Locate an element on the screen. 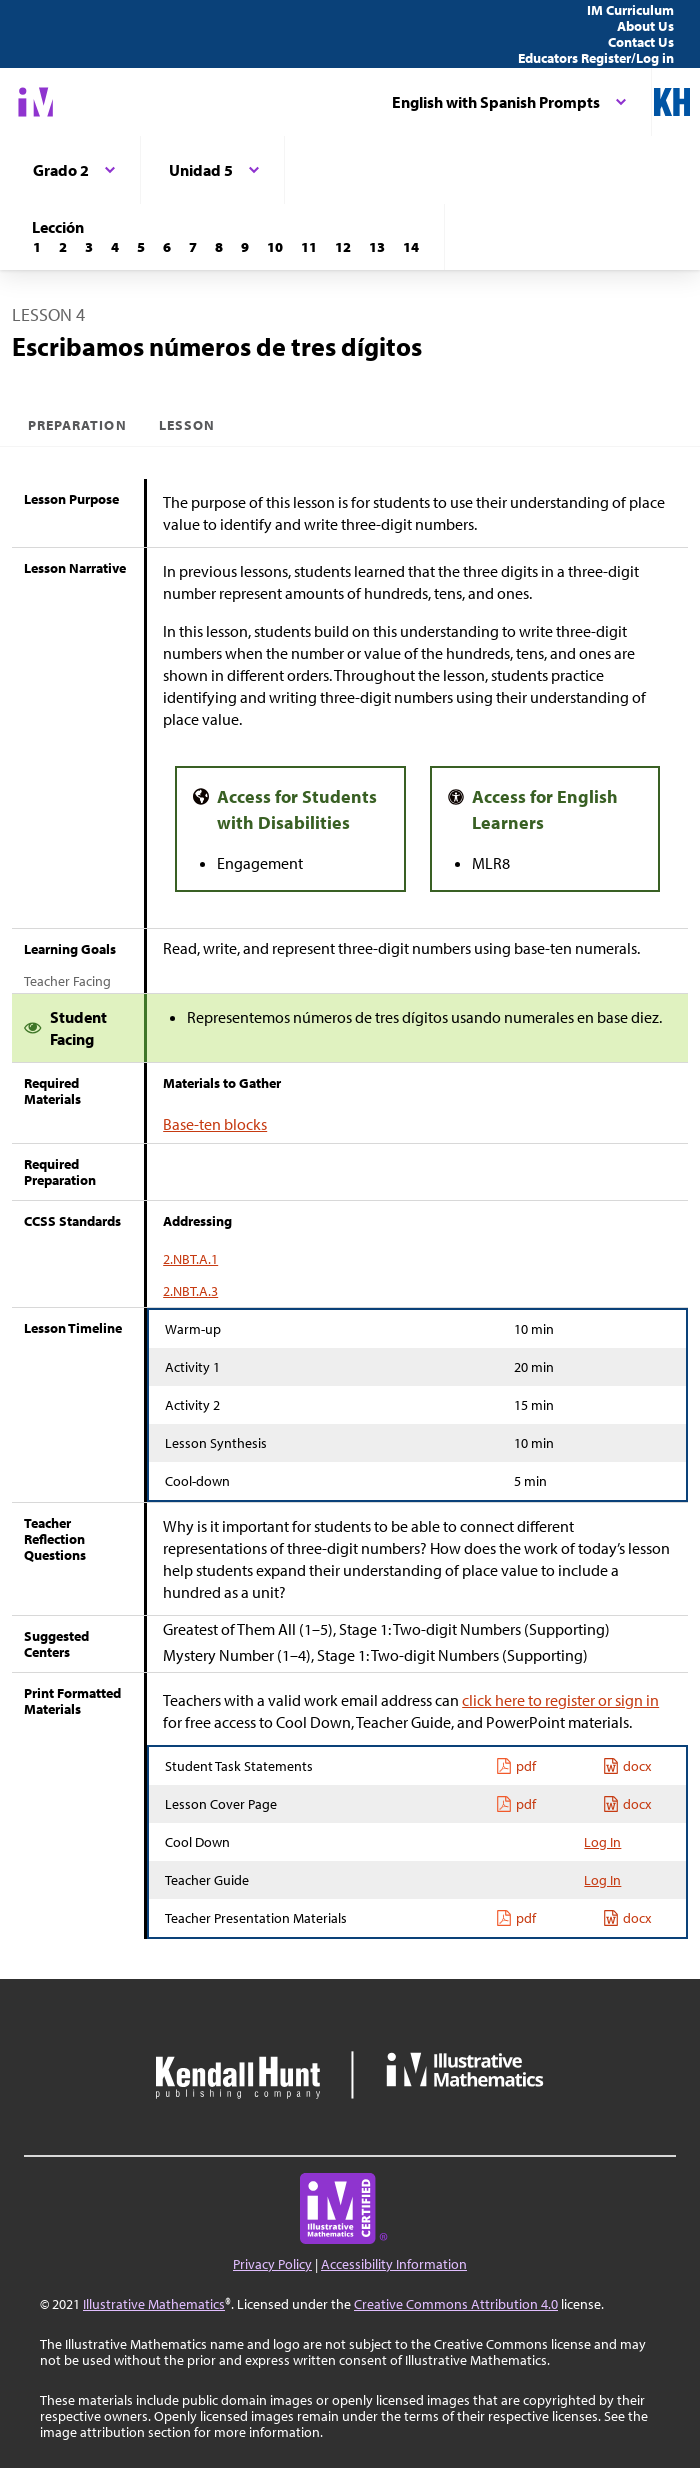  [Lección 11] is located at coordinates (309, 247).